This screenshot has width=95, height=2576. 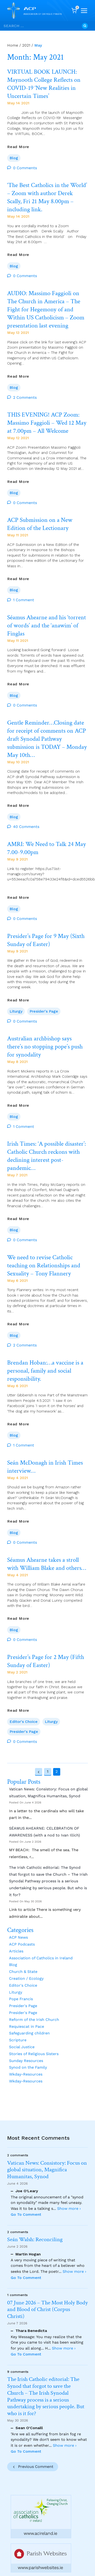 I want to click on Gentle Reminder…Closing date for receipt of comments on ACP draft Synodal Pathway submission is TODAY – Monday May 10th…, so click(x=47, y=744).